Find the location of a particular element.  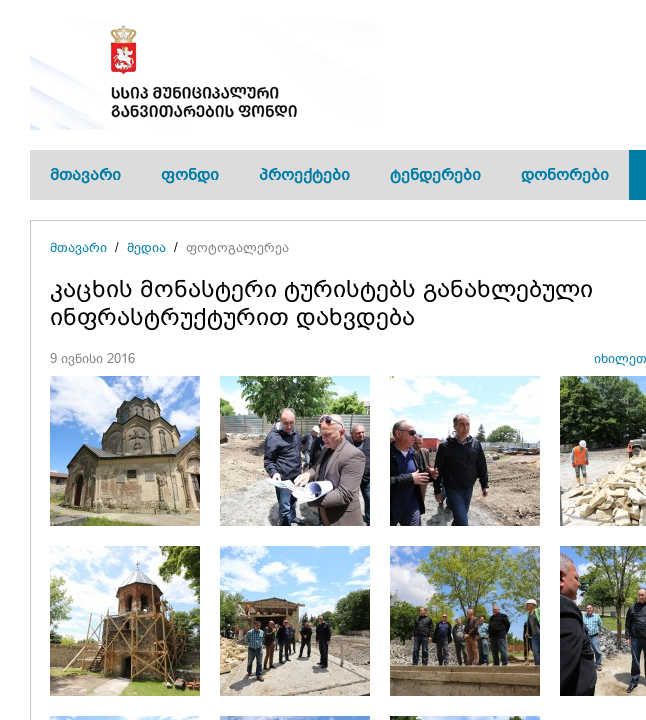

პროექტები is located at coordinates (304, 174).